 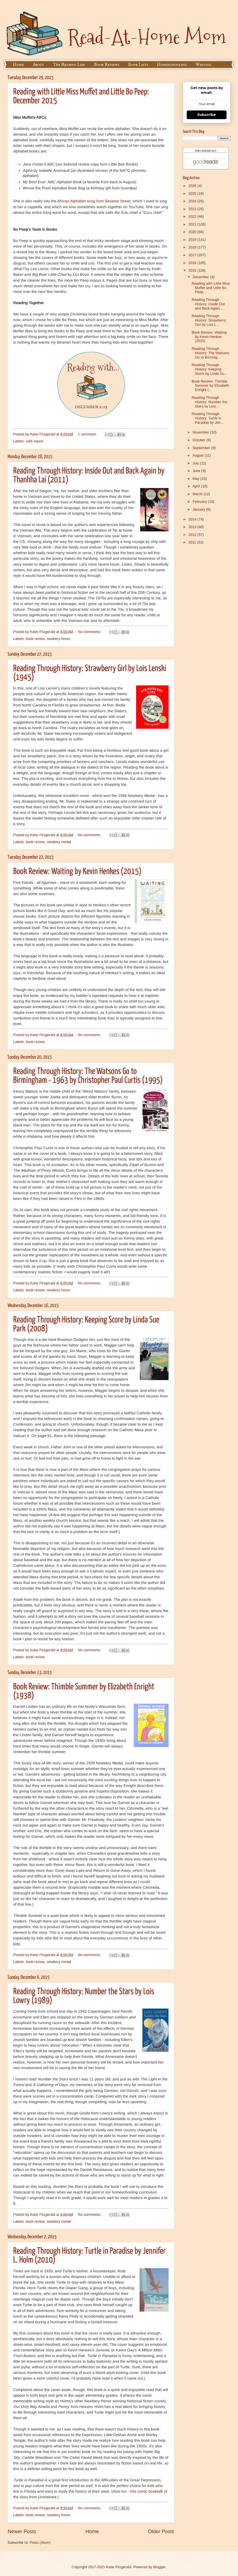 What do you see at coordinates (209, 369) in the screenshot?
I see `Reading Through History: Keeping Score by Linda Su...` at bounding box center [209, 369].